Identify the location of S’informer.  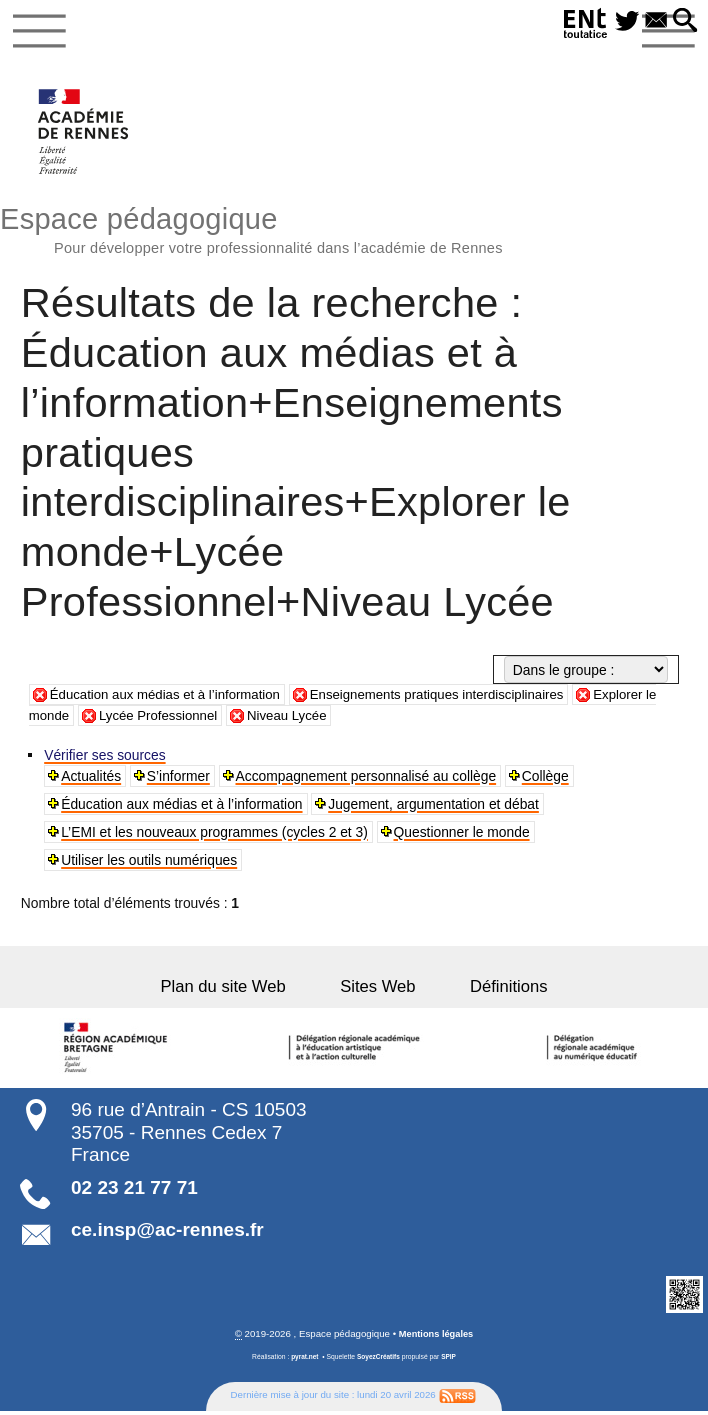
(179, 779).